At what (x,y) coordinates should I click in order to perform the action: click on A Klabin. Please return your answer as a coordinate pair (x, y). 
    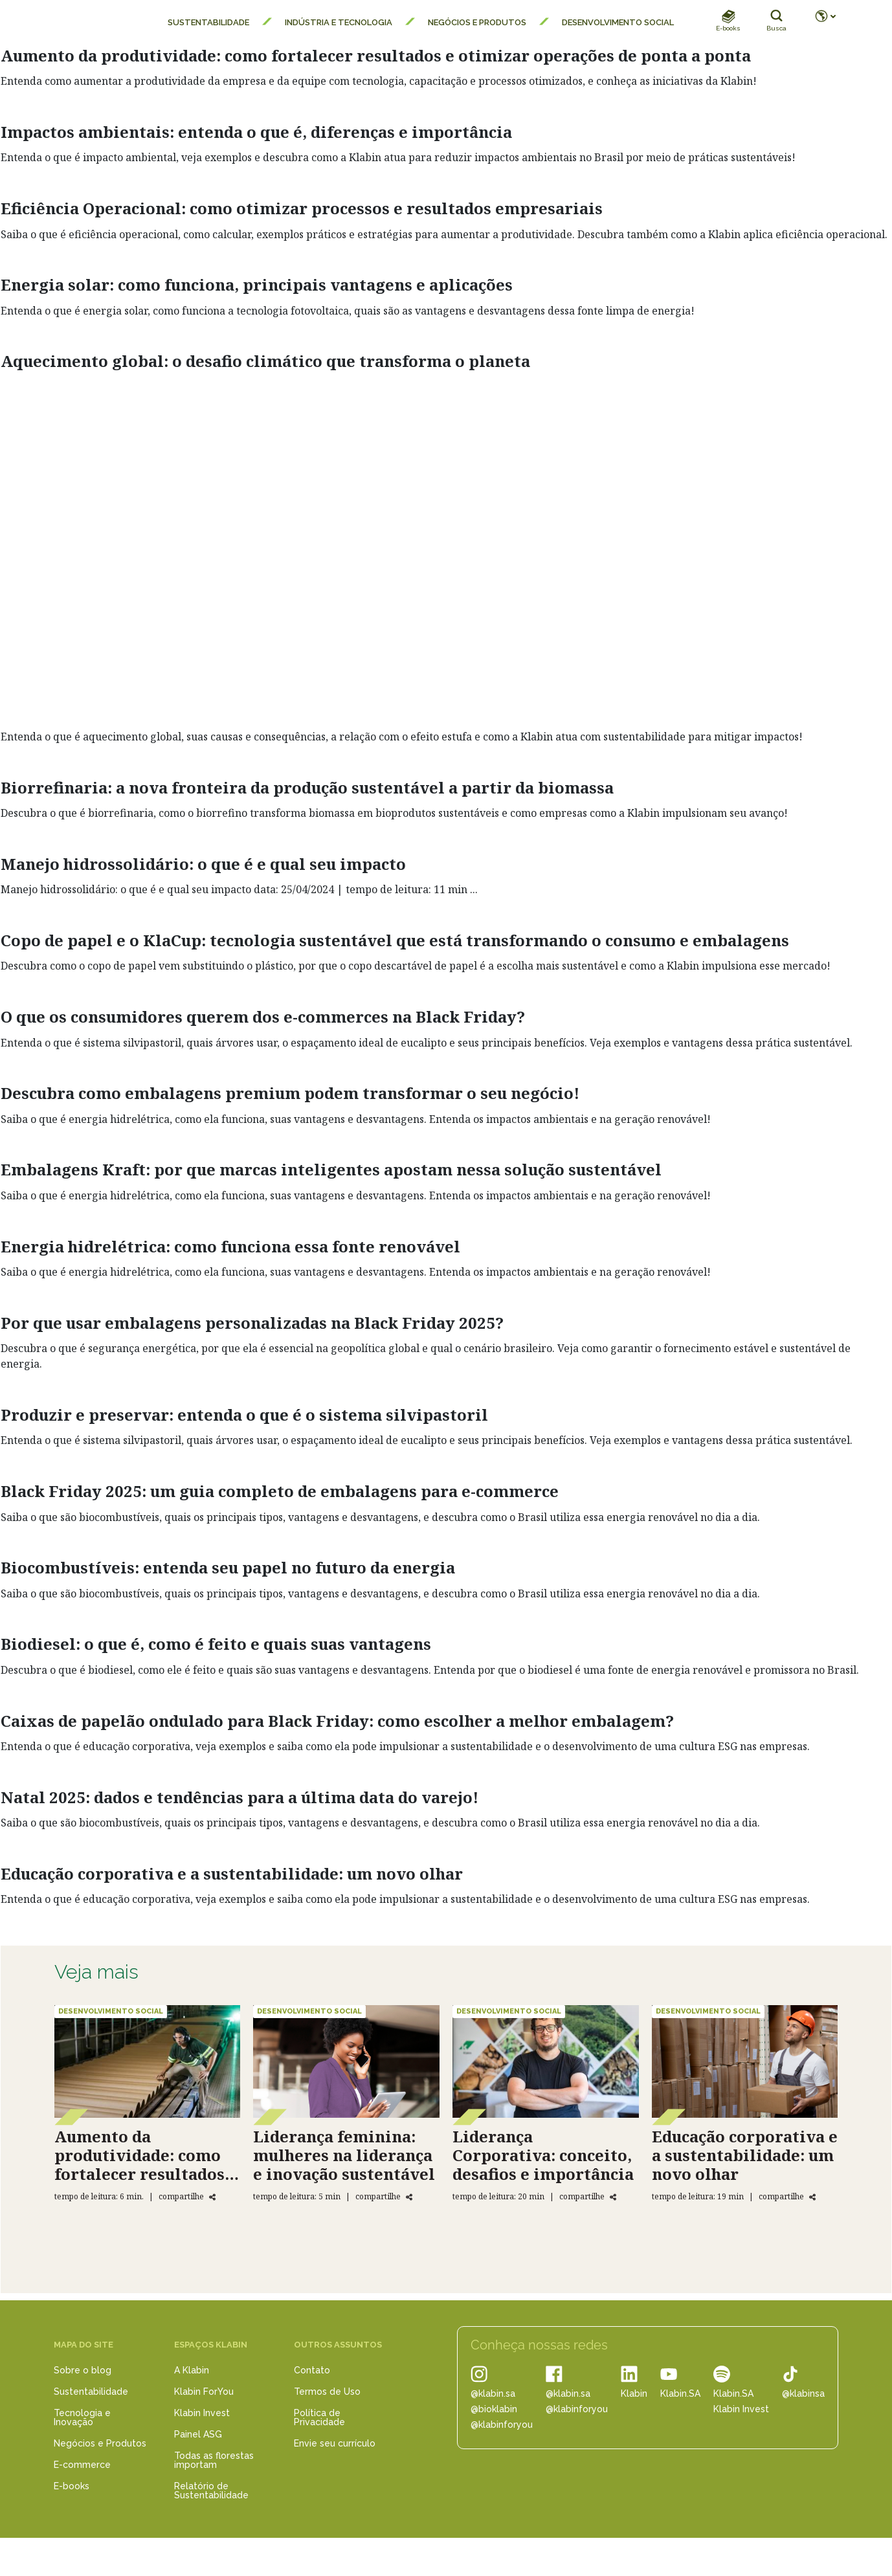
    Looking at the image, I should click on (191, 2370).